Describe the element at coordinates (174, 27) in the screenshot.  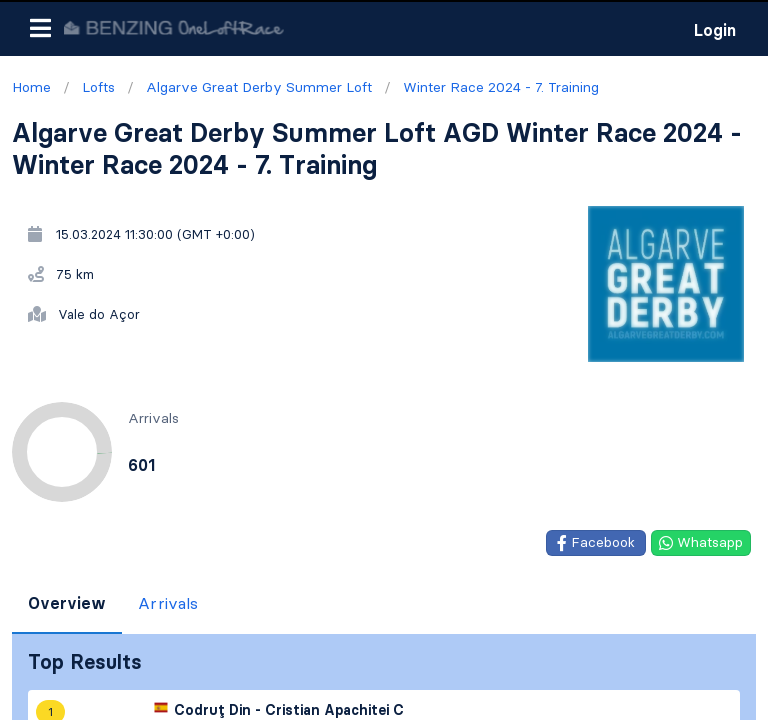
I see `[go to homepage]` at that location.